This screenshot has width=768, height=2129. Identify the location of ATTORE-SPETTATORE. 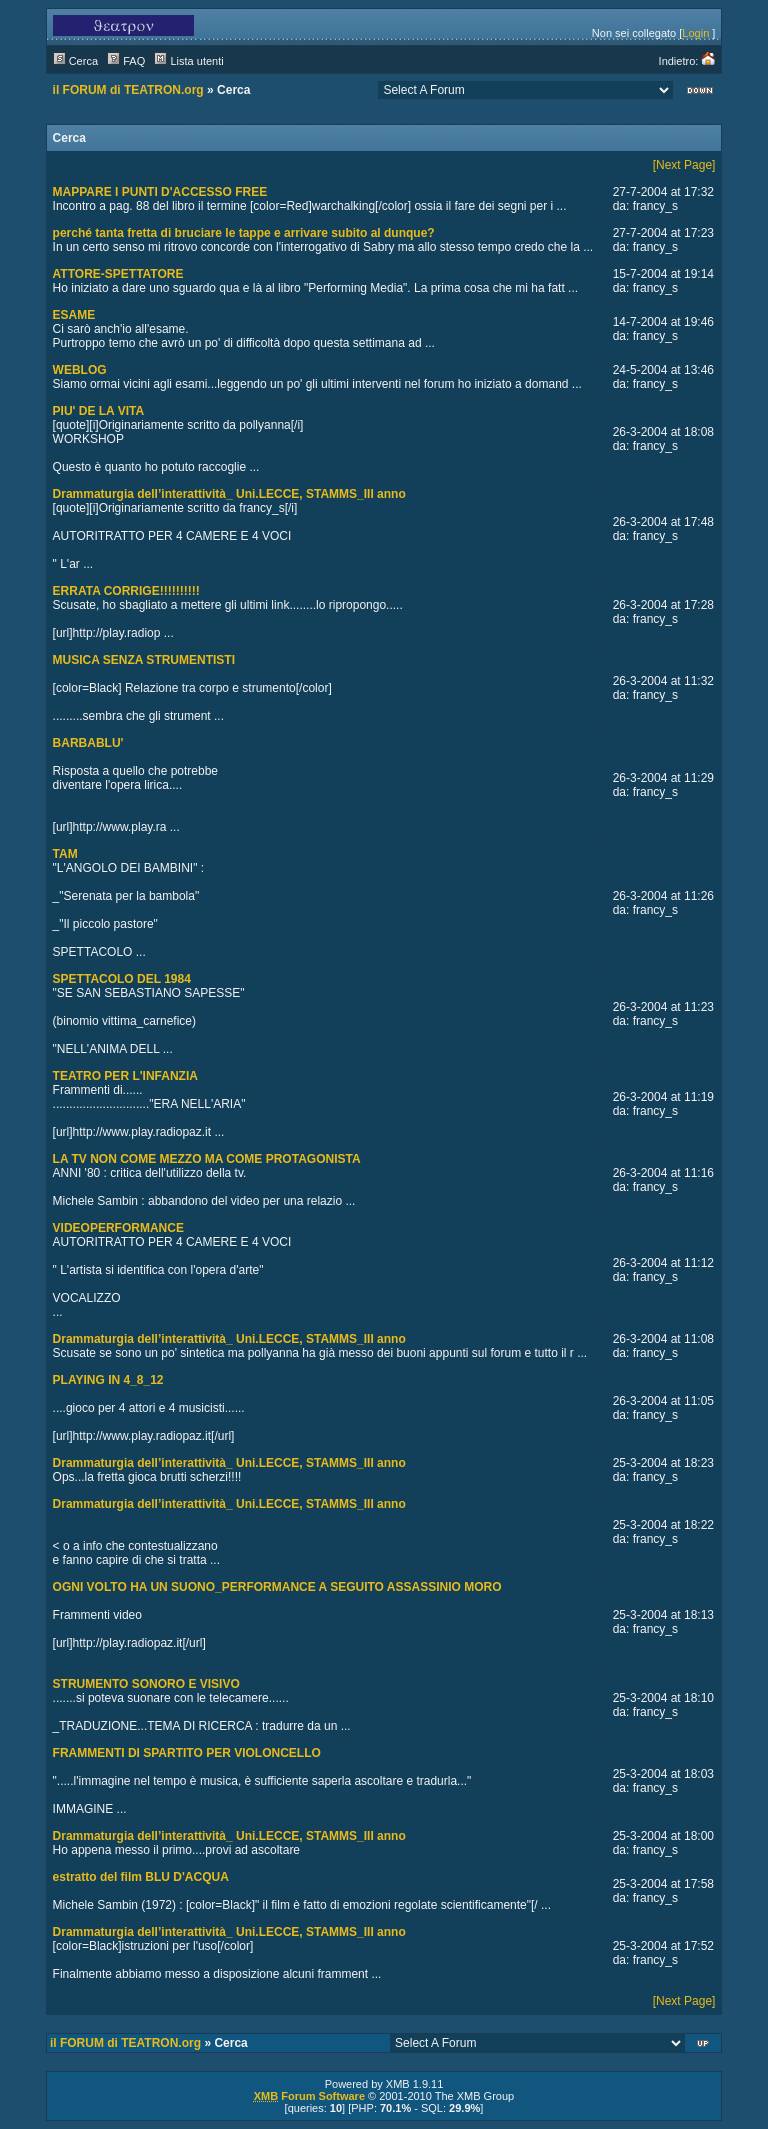
(118, 274).